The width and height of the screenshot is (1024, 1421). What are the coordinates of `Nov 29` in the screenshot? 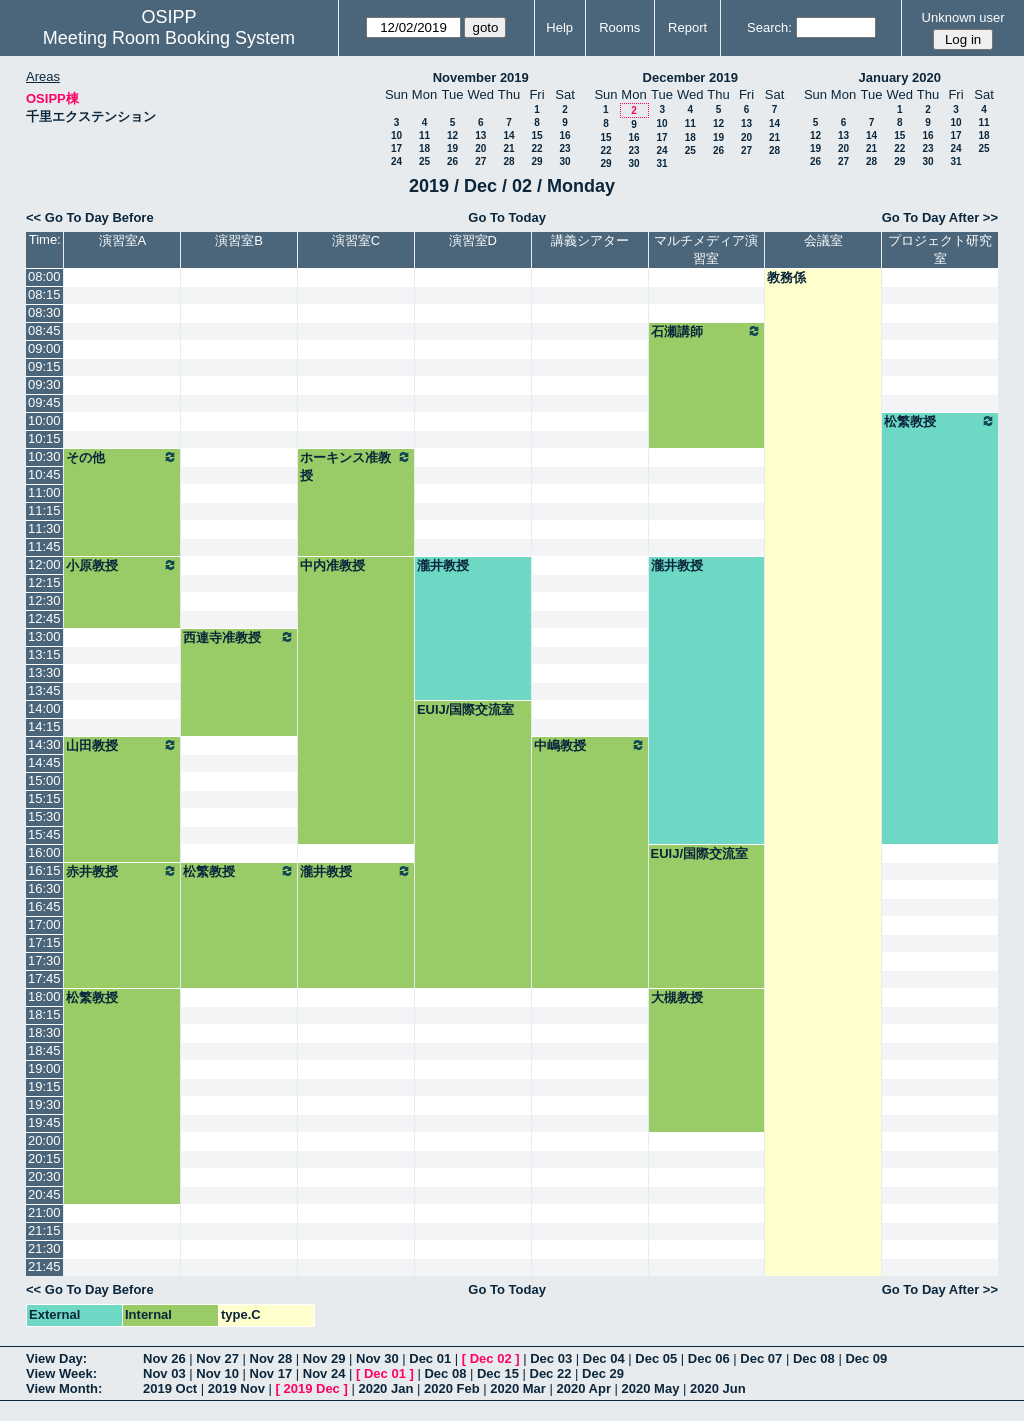 It's located at (324, 1358).